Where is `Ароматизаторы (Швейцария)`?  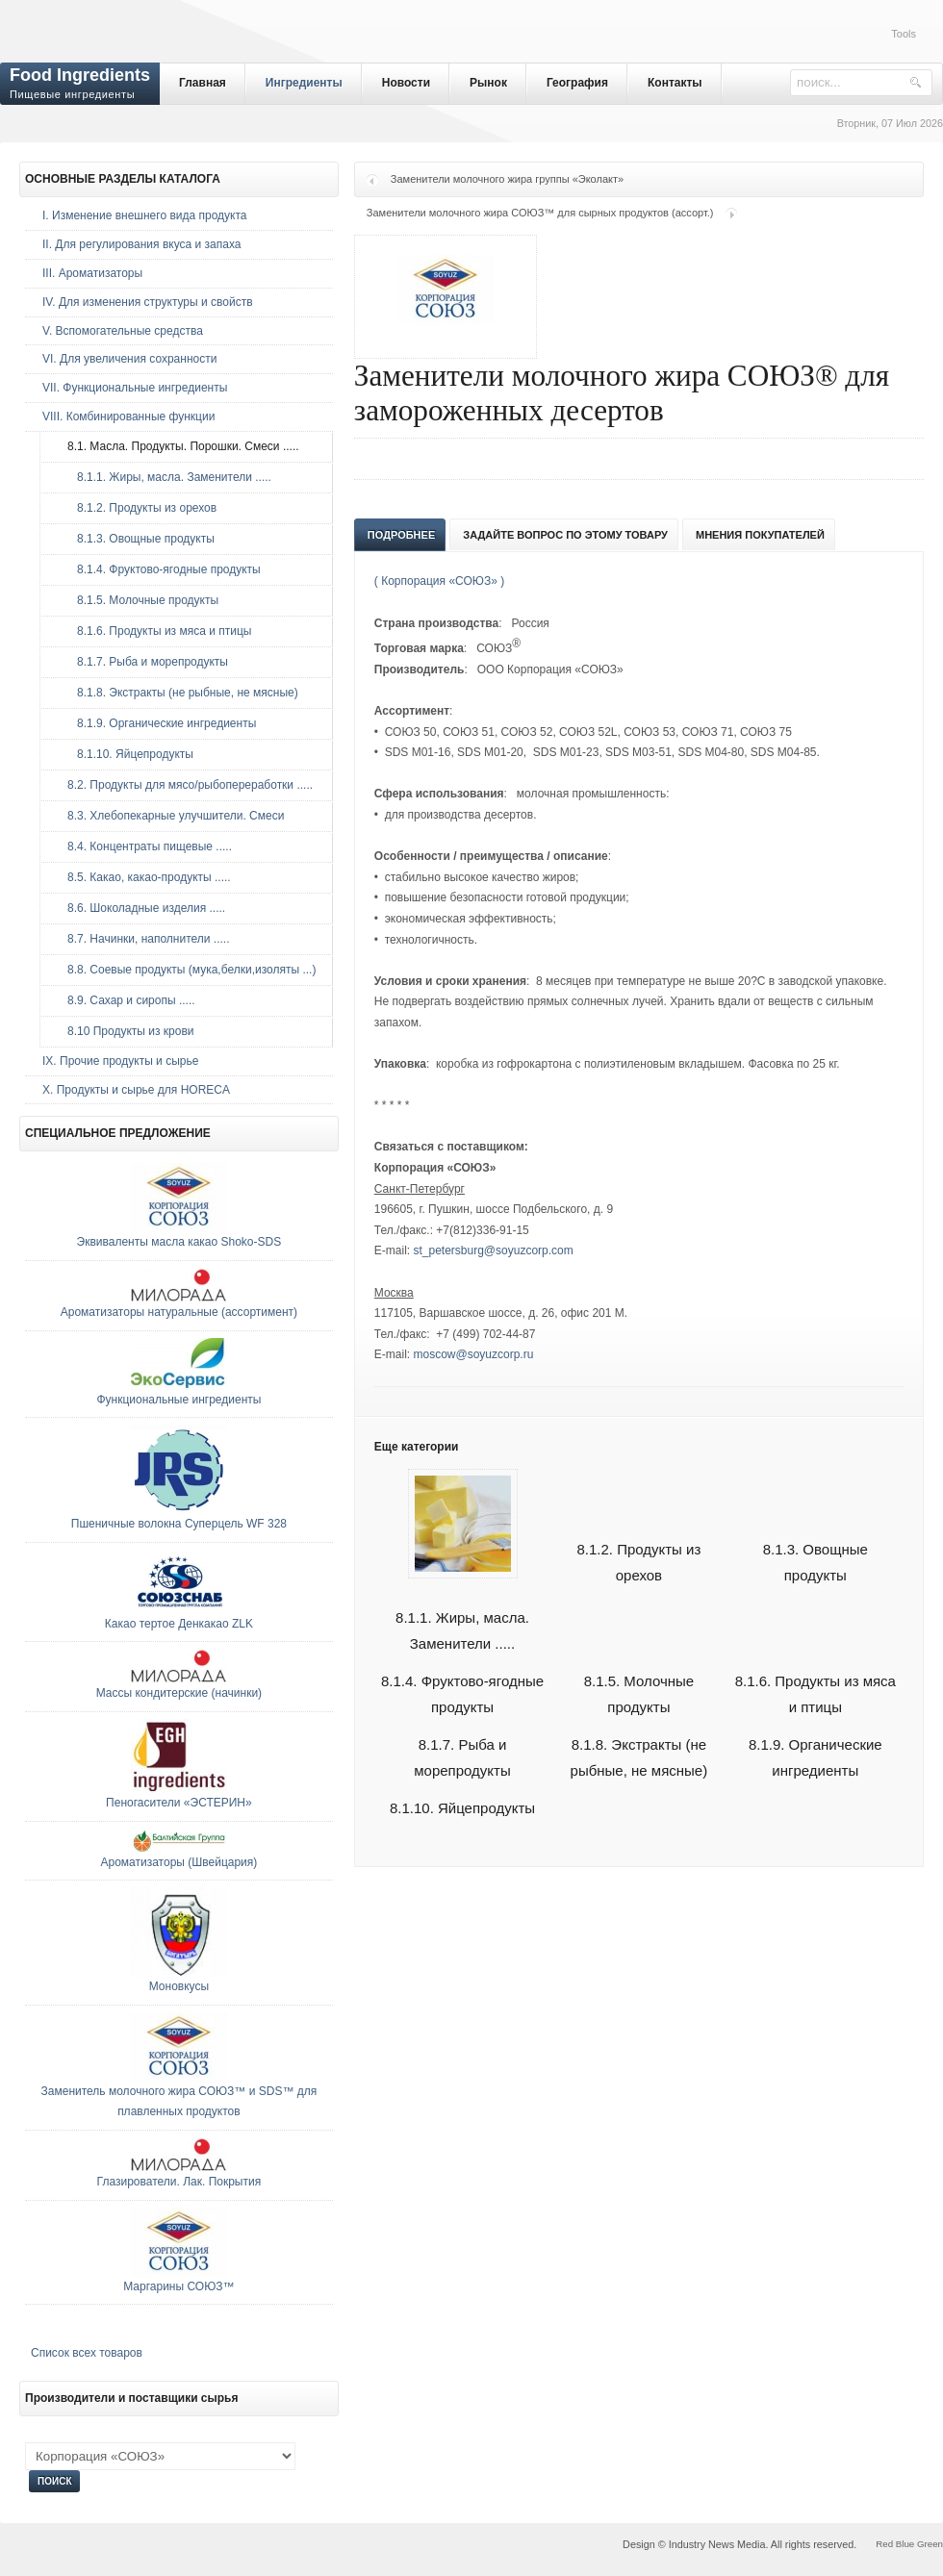 Ароматизаторы (Швейцария) is located at coordinates (178, 1862).